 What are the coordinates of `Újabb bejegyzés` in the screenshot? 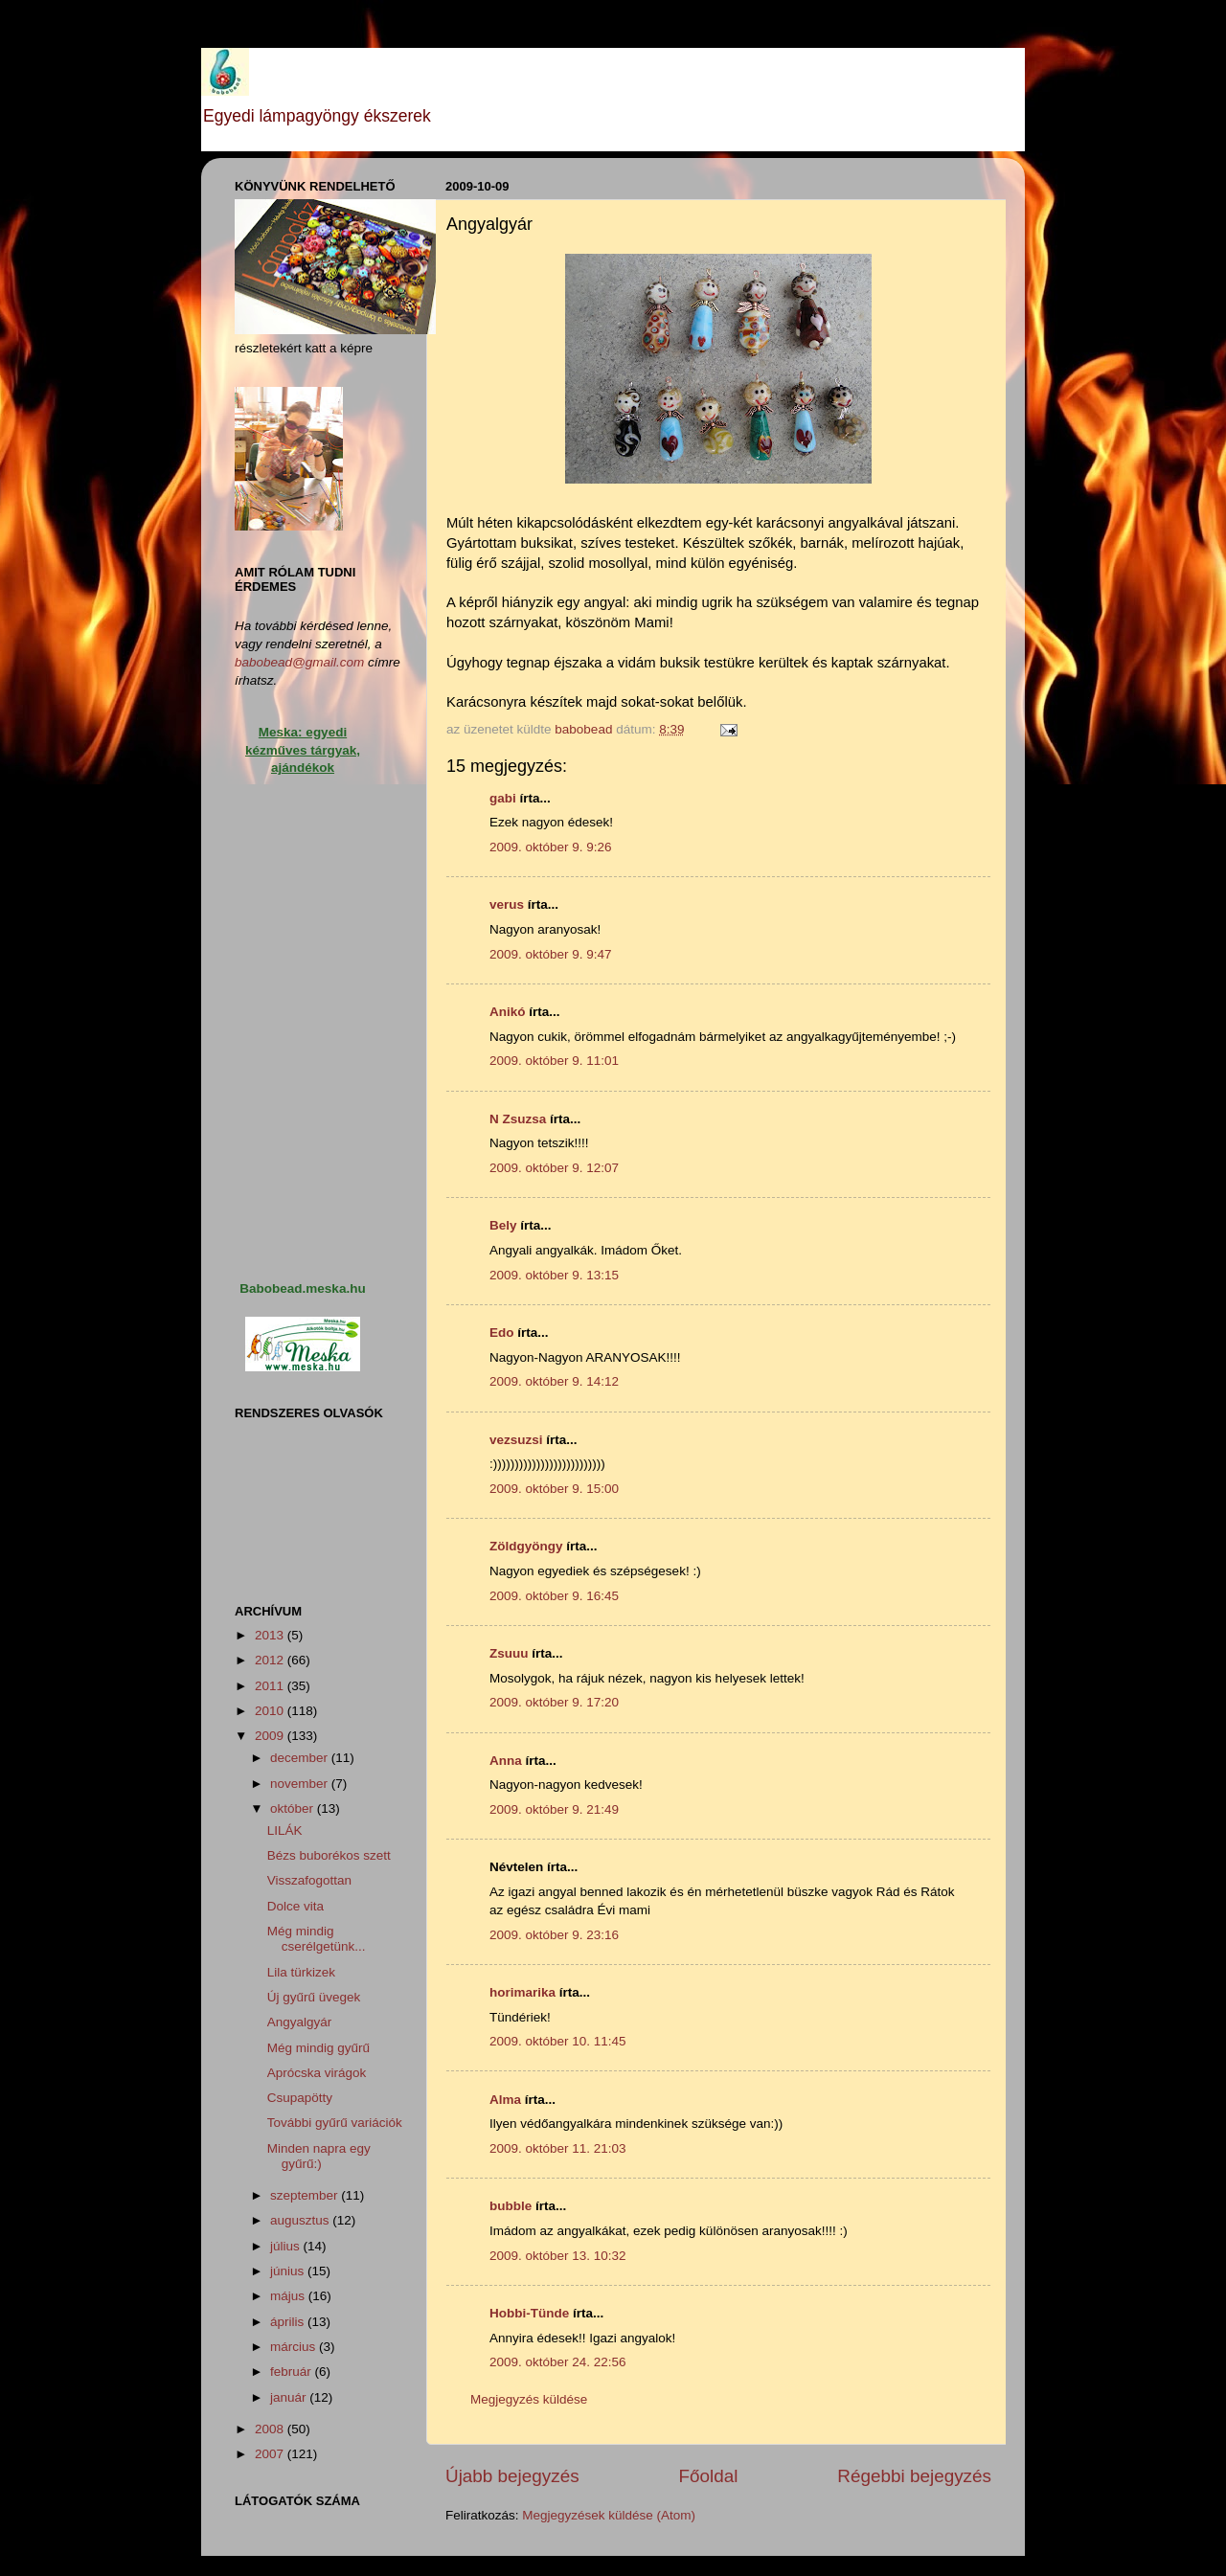 It's located at (512, 2476).